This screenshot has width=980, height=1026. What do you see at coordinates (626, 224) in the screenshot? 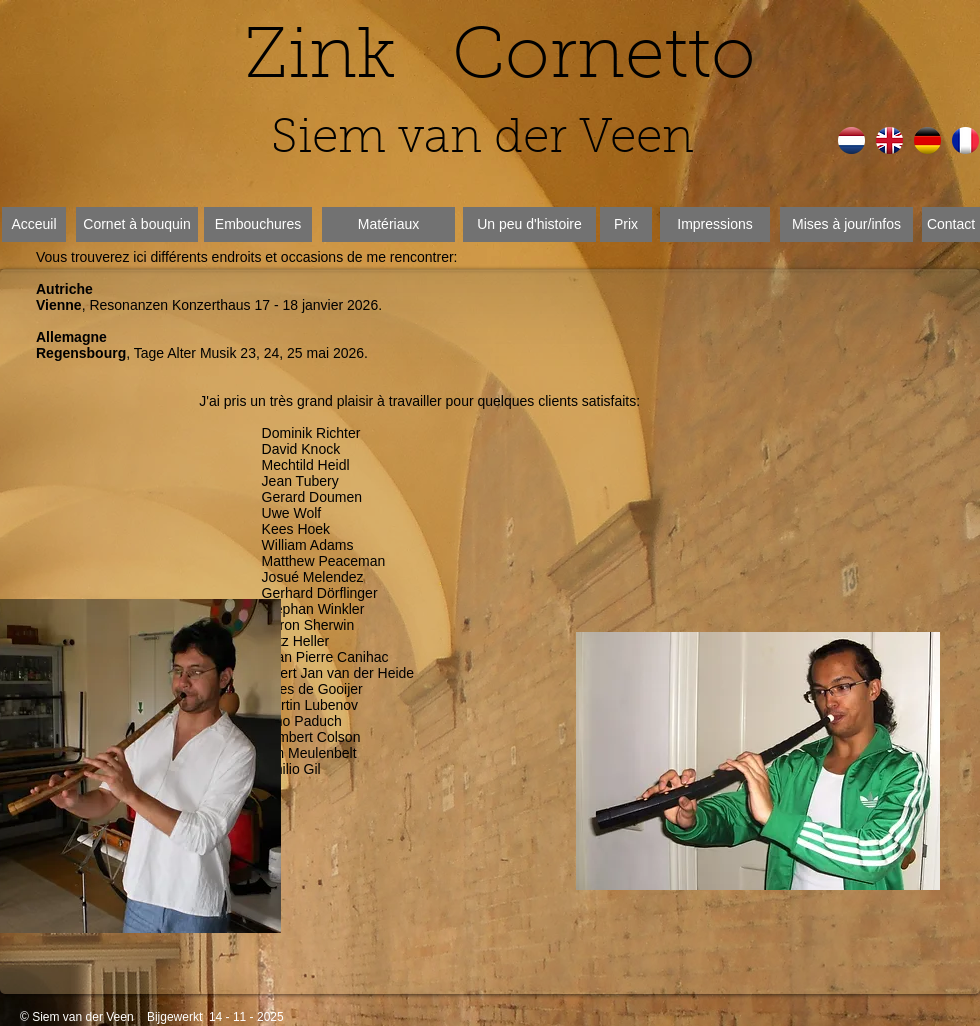
I see `[Prix]` at bounding box center [626, 224].